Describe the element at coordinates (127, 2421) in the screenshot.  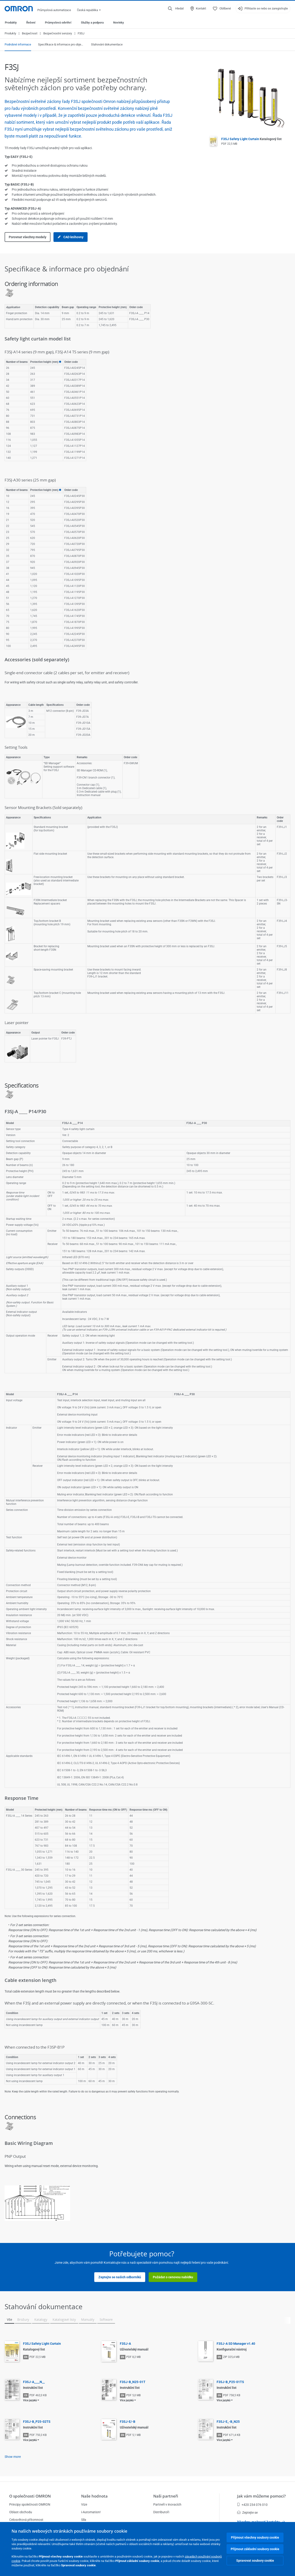
I see `F3SJ-E/-B` at that location.